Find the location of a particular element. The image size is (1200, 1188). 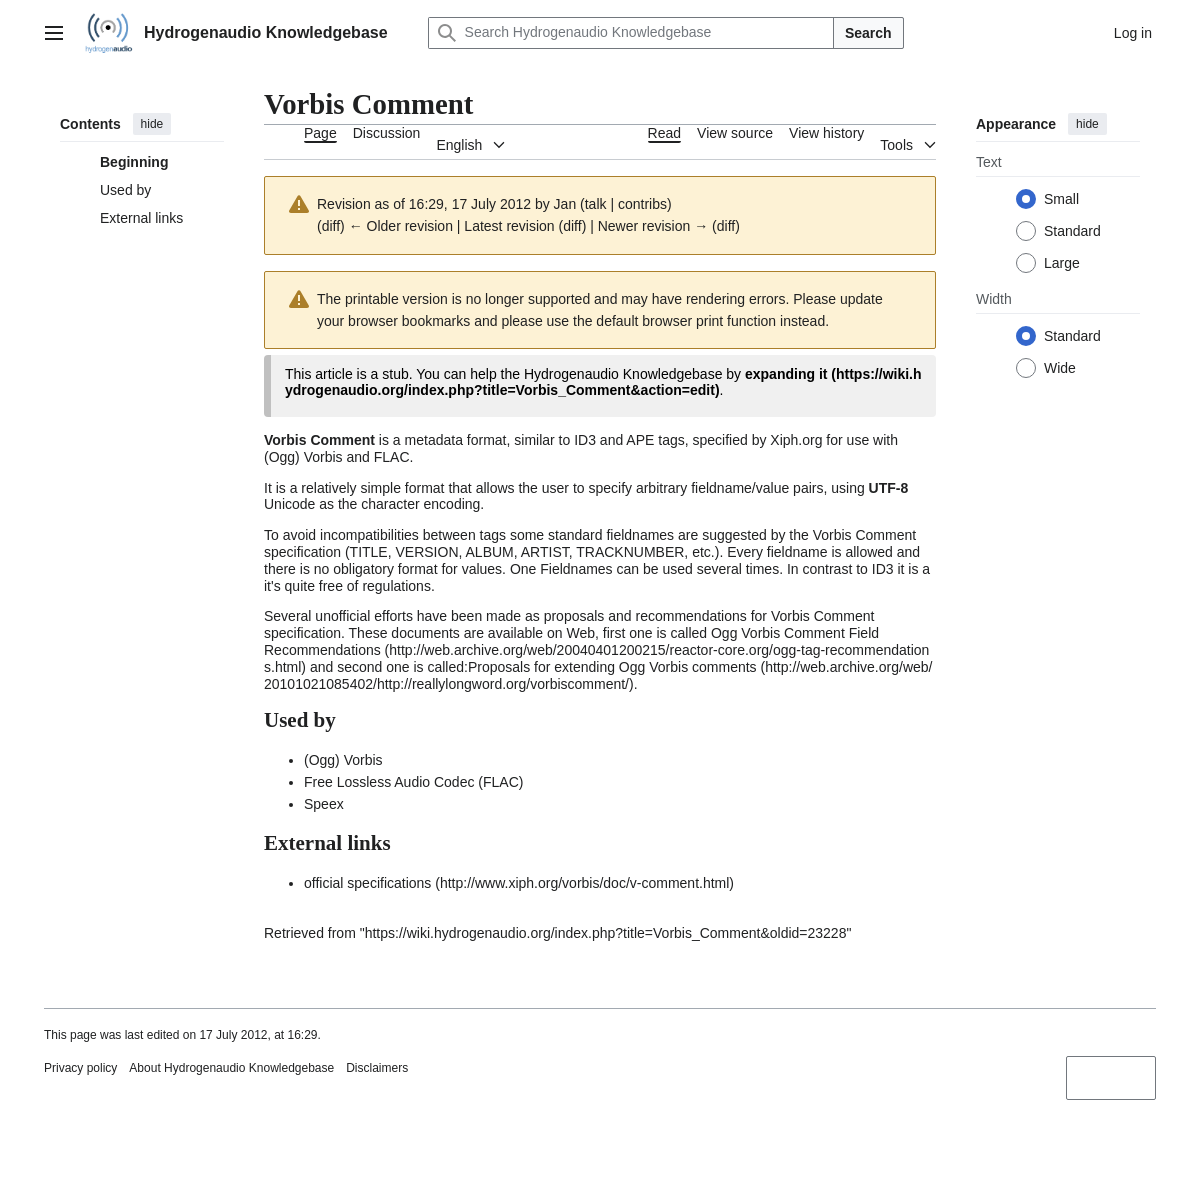

https://wiki.hydrogenaudio.org/index.php?title=Vorbis_Comment&oldid=23228 is located at coordinates (606, 933).